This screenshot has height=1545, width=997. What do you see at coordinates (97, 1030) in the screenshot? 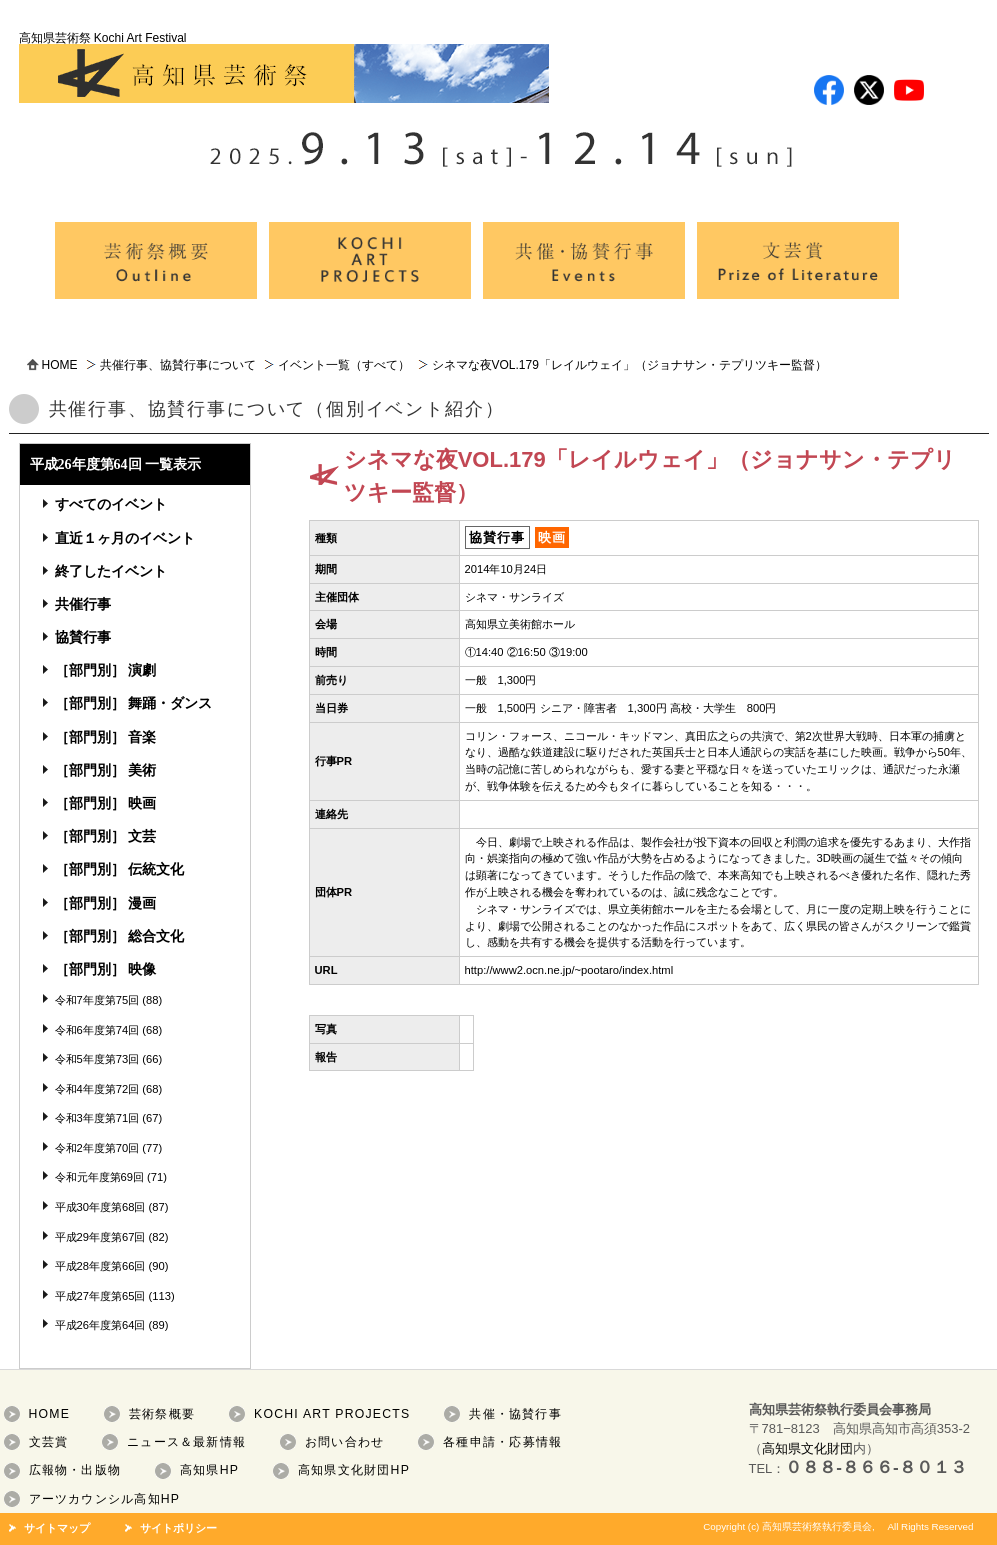
I see `令和6年度第74回` at bounding box center [97, 1030].